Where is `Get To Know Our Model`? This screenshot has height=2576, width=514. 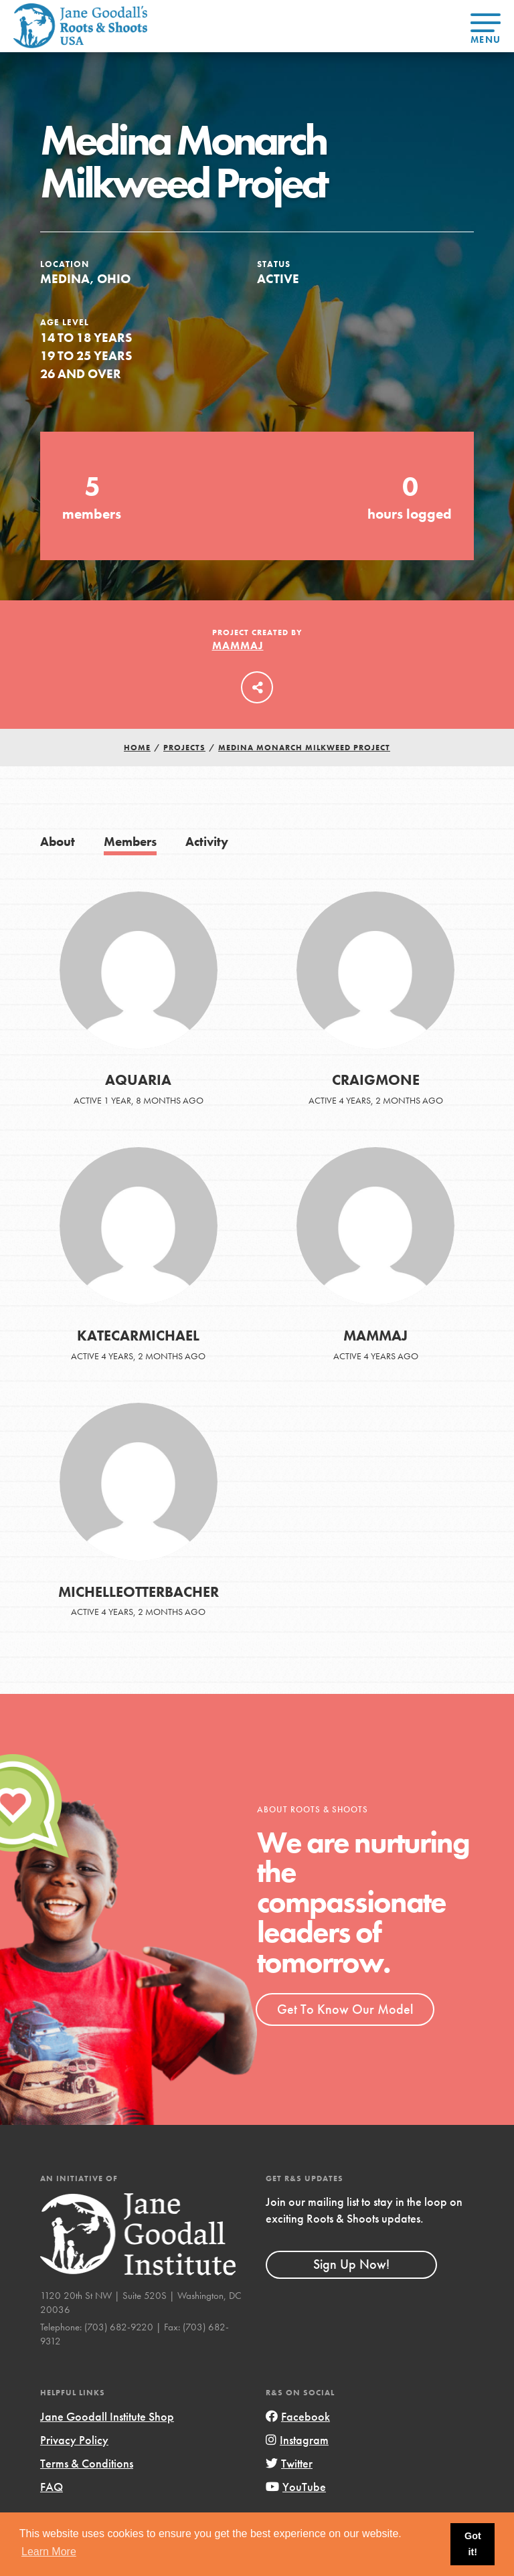
Get To Know Our Model is located at coordinates (345, 2009).